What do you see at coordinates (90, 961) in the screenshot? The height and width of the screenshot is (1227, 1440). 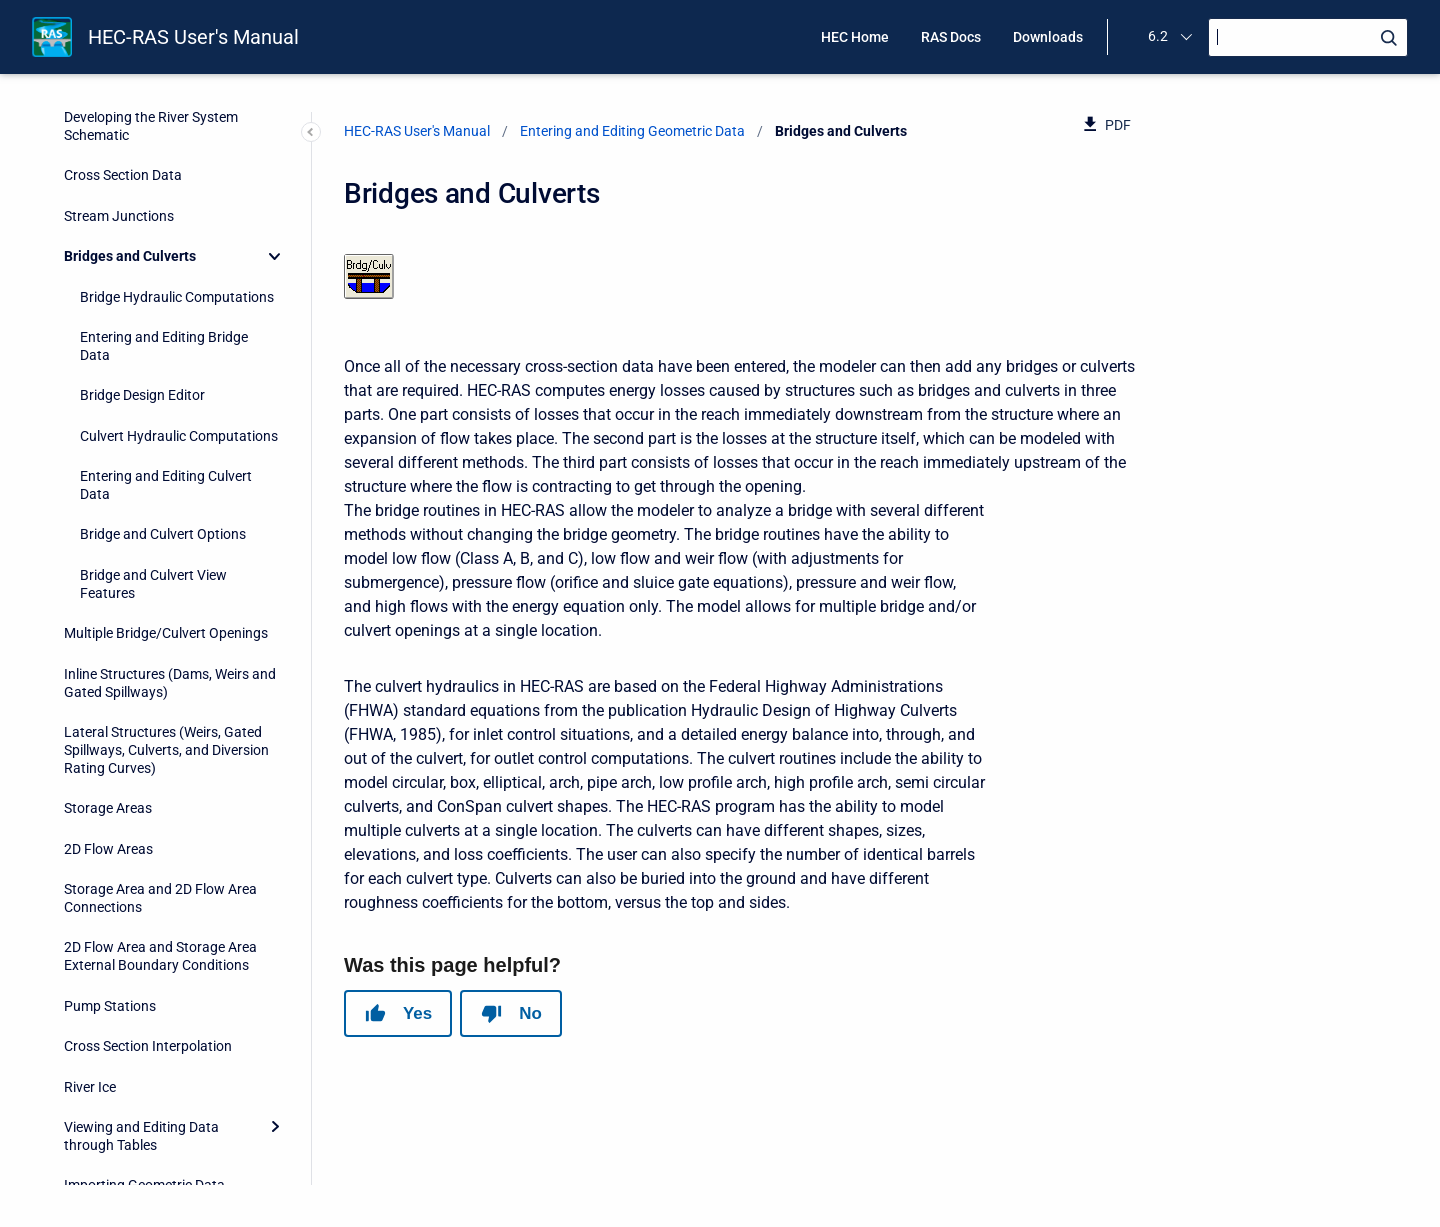 I see `River Ice` at bounding box center [90, 961].